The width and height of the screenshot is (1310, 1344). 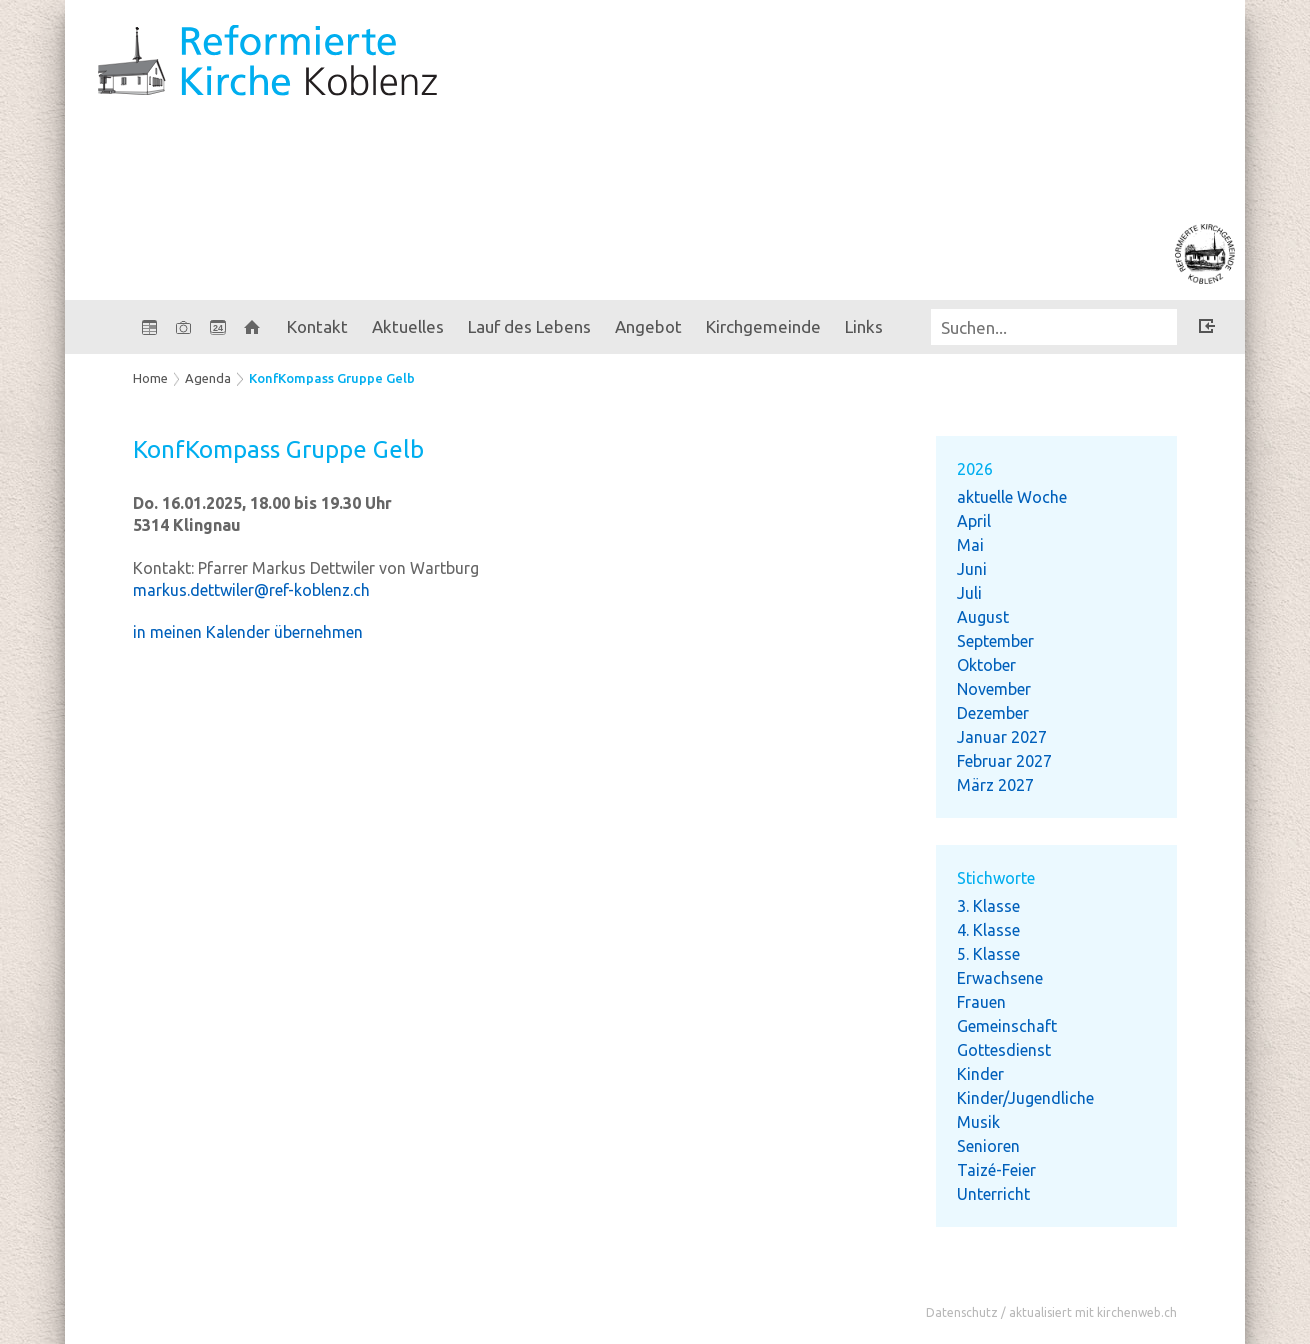 I want to click on Unterricht, so click(x=993, y=1194).